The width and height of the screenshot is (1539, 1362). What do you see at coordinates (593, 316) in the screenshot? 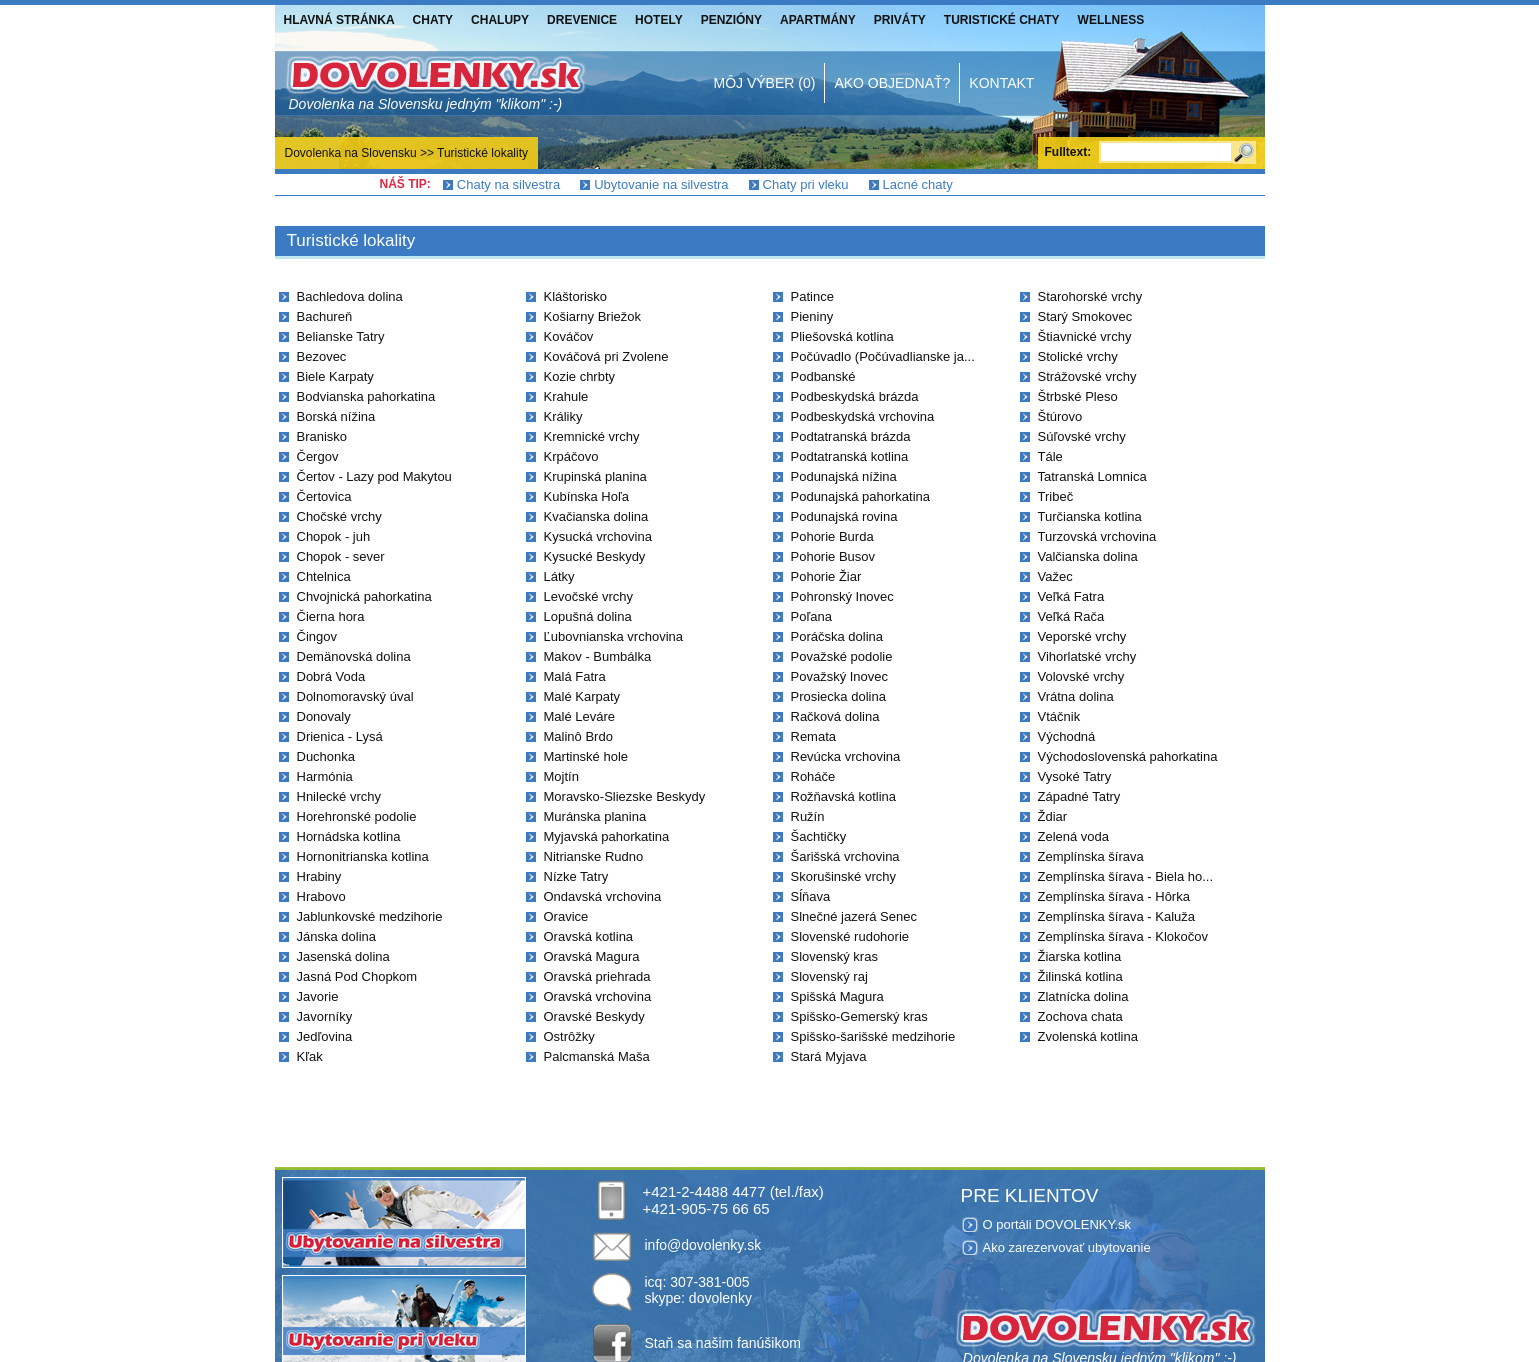
I see `Košiarny Briežok` at bounding box center [593, 316].